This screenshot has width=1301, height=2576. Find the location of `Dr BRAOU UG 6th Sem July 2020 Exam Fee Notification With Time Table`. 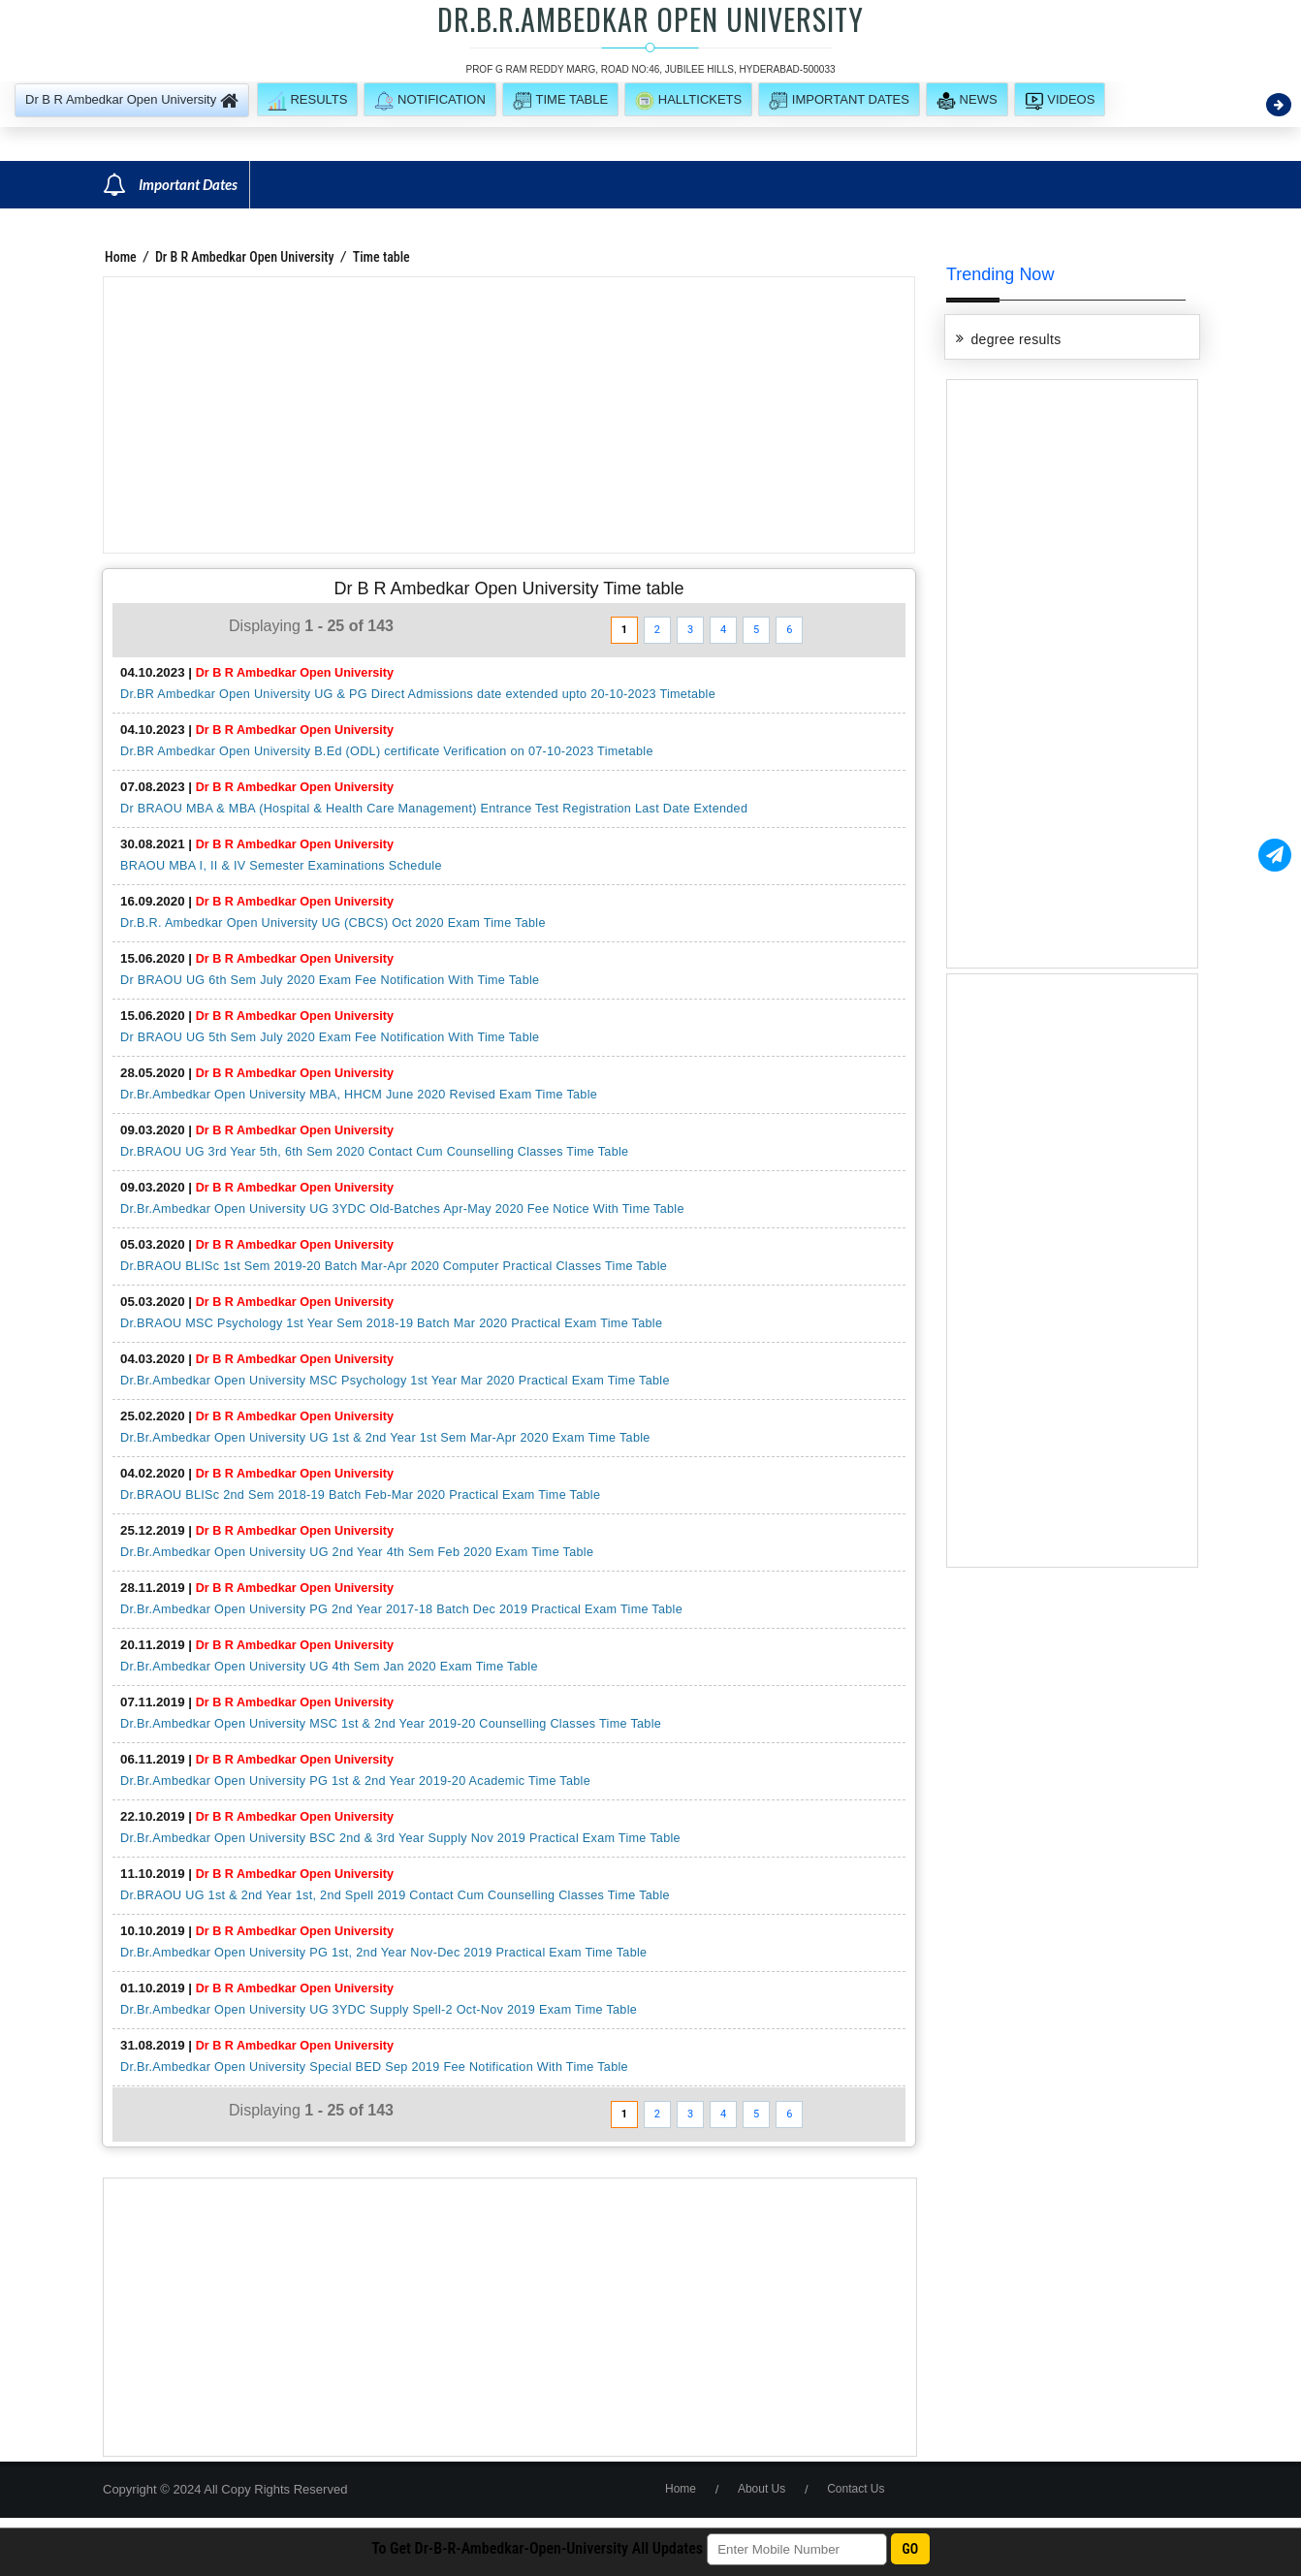

Dr BRAOU UG 6th Sem July 2020 Exam Fee Notification With Time Table is located at coordinates (329, 980).